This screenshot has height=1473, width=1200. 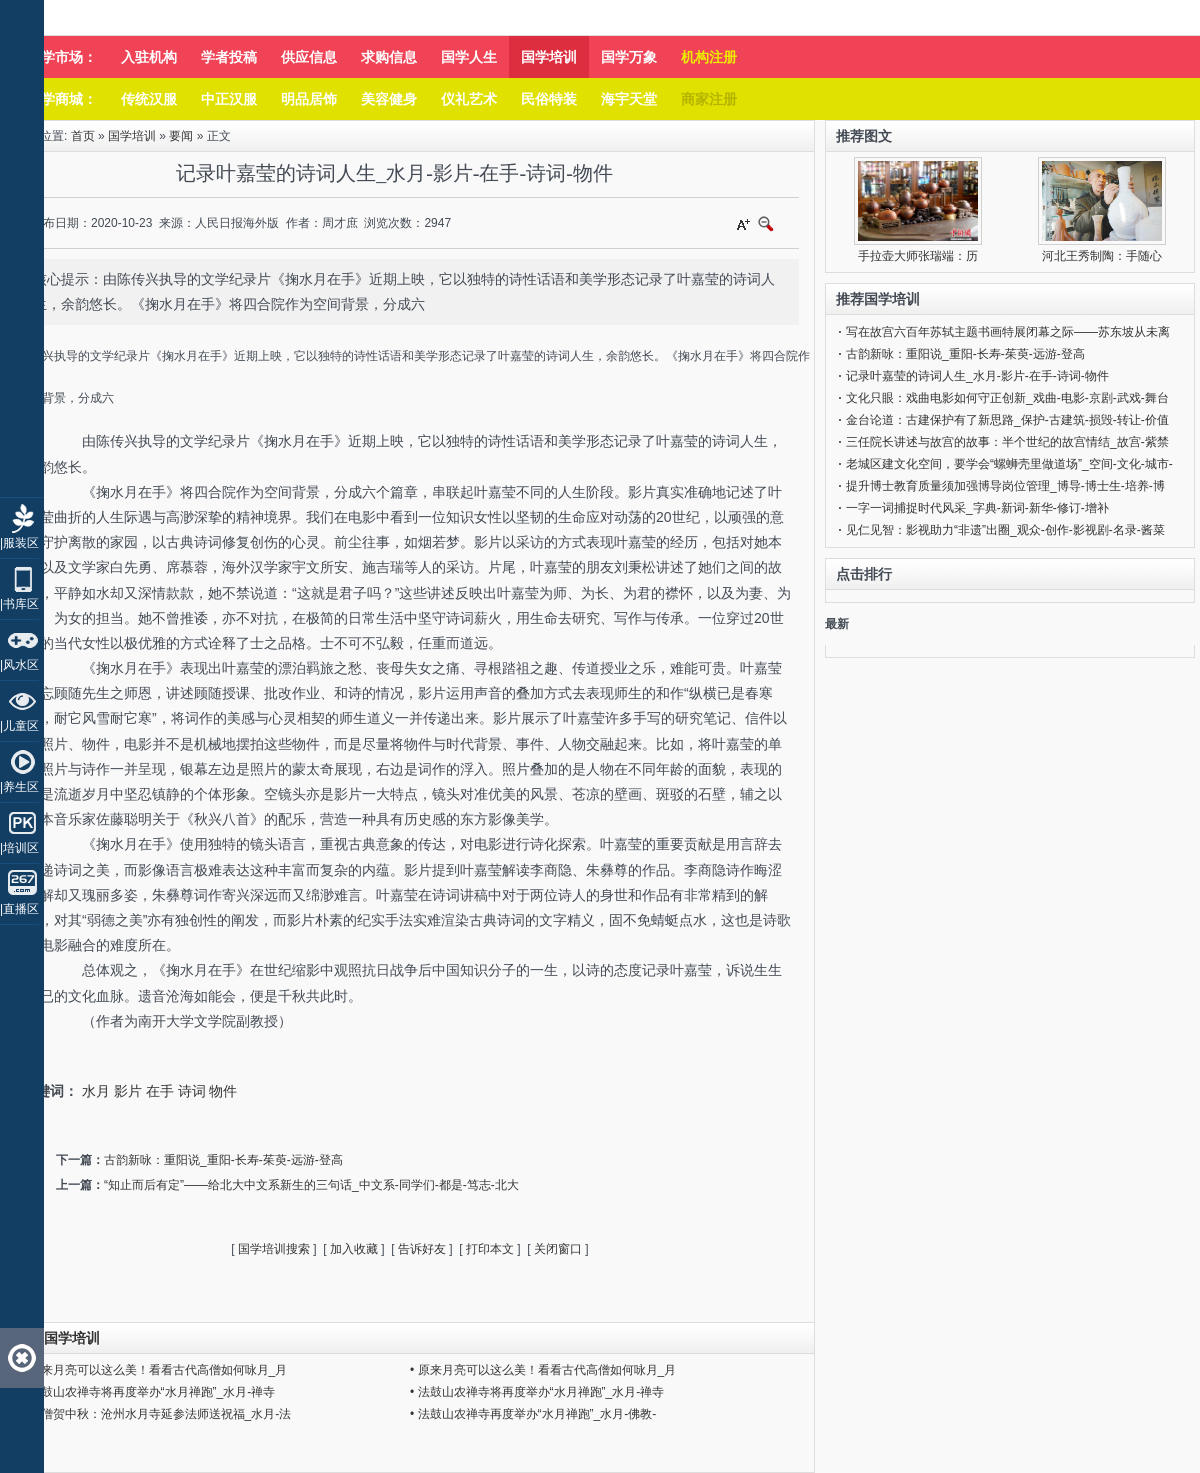 What do you see at coordinates (549, 57) in the screenshot?
I see `国学培训` at bounding box center [549, 57].